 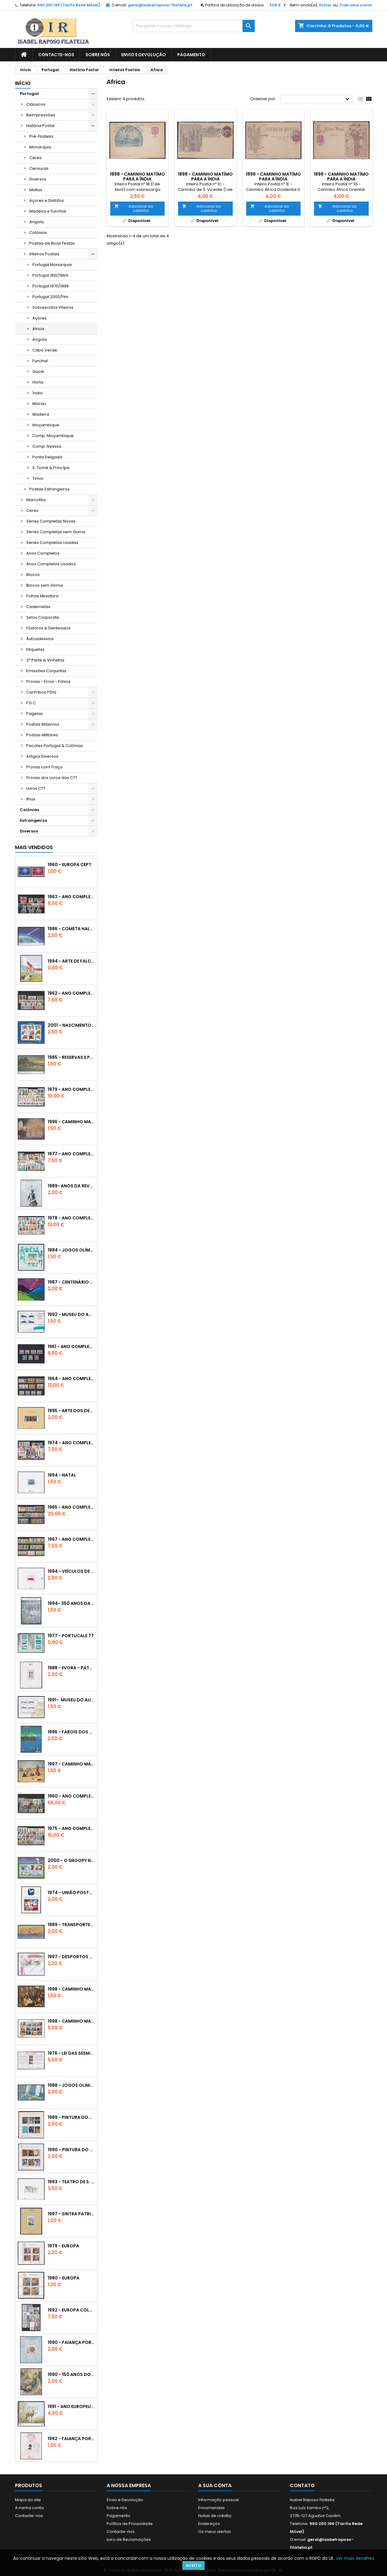 What do you see at coordinates (71, 2181) in the screenshot?
I see `1993 - Teatro de S. Carlos` at bounding box center [71, 2181].